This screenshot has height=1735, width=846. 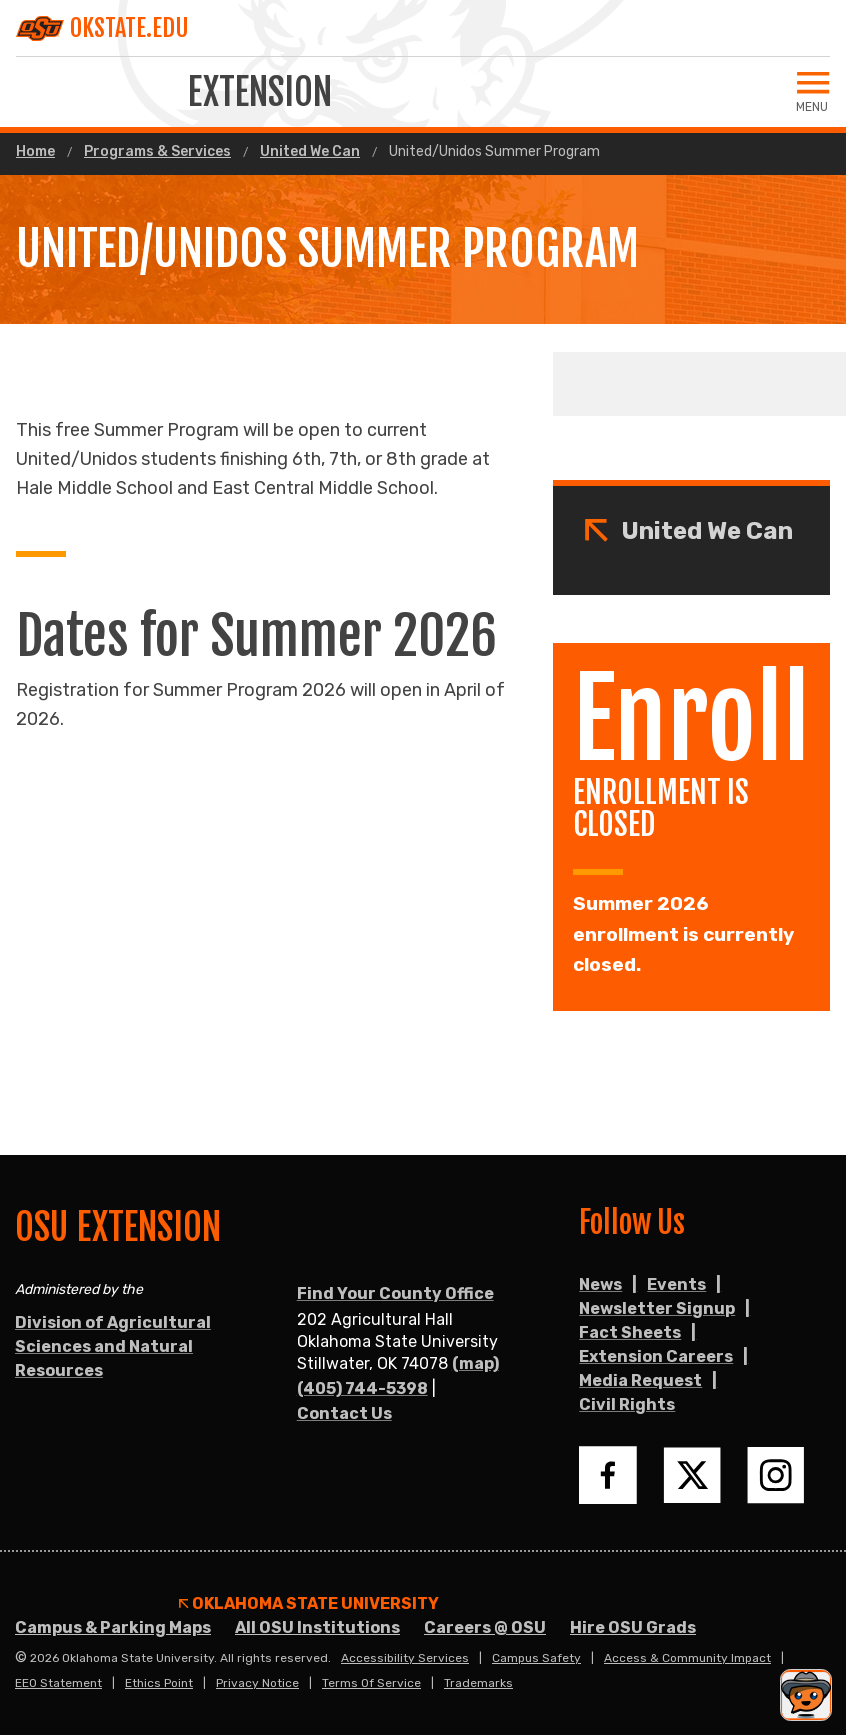 What do you see at coordinates (21, 1658) in the screenshot?
I see `© [Login to edit this page.]` at bounding box center [21, 1658].